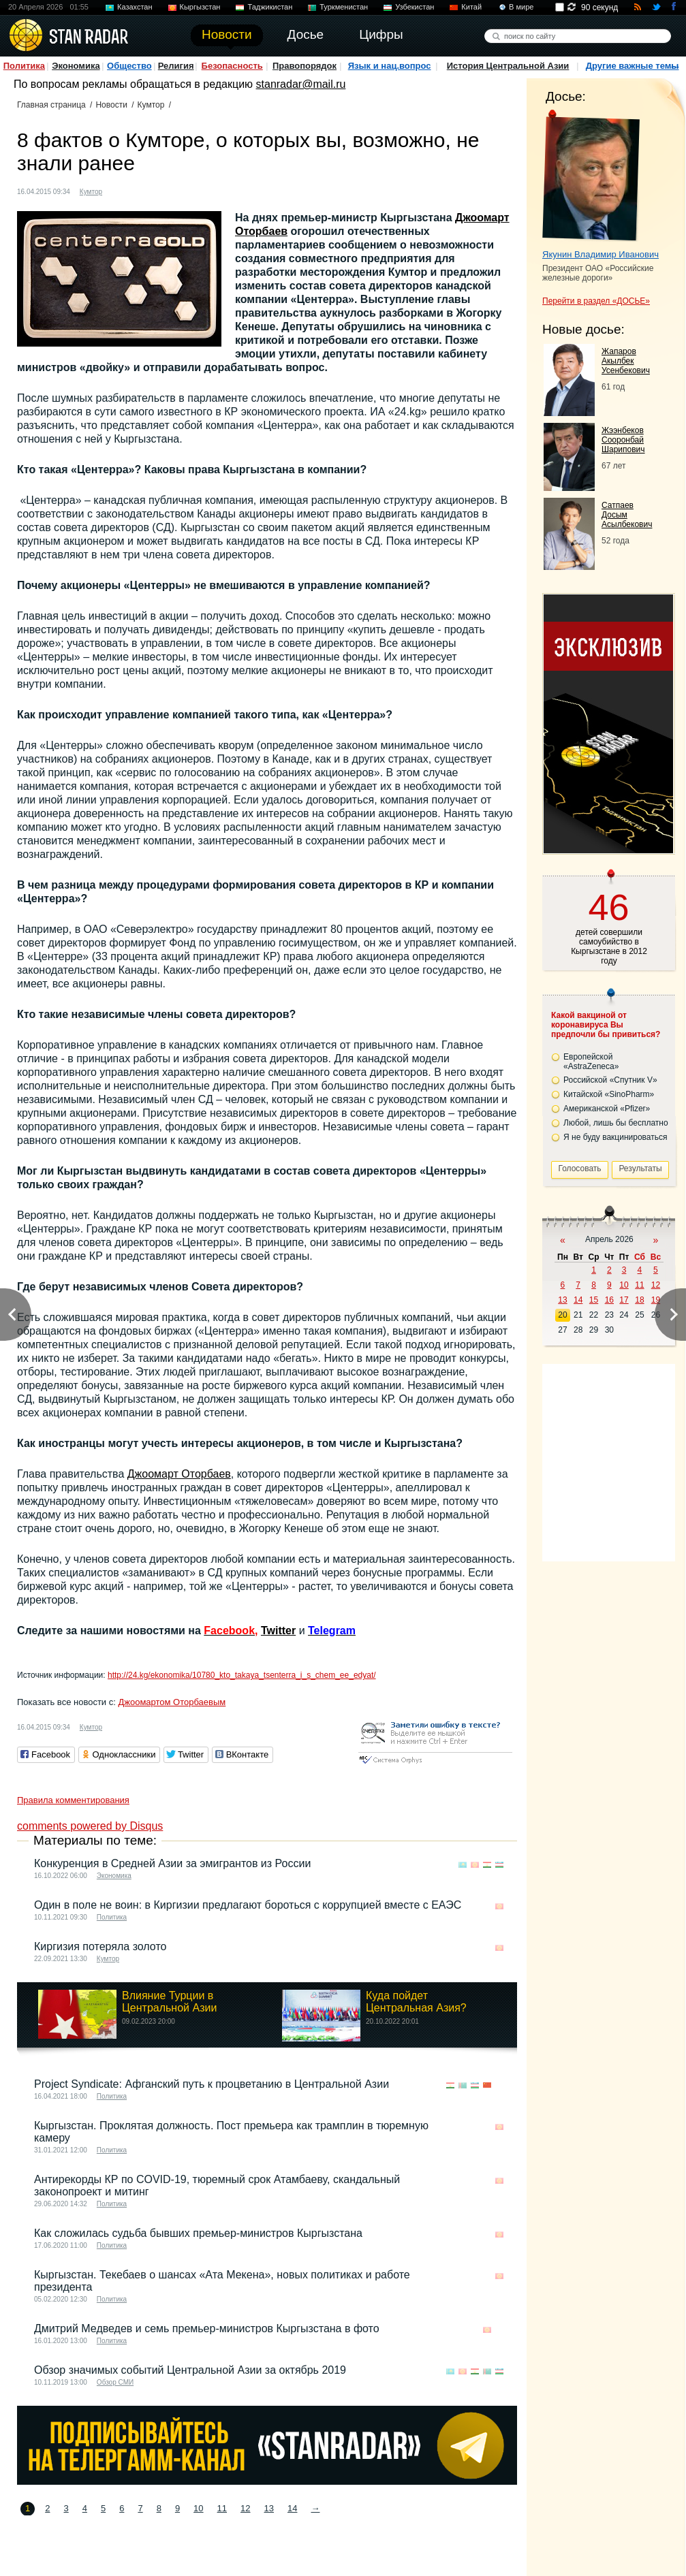 This screenshot has width=686, height=2576. What do you see at coordinates (90, 1826) in the screenshot?
I see `comments powered by` at bounding box center [90, 1826].